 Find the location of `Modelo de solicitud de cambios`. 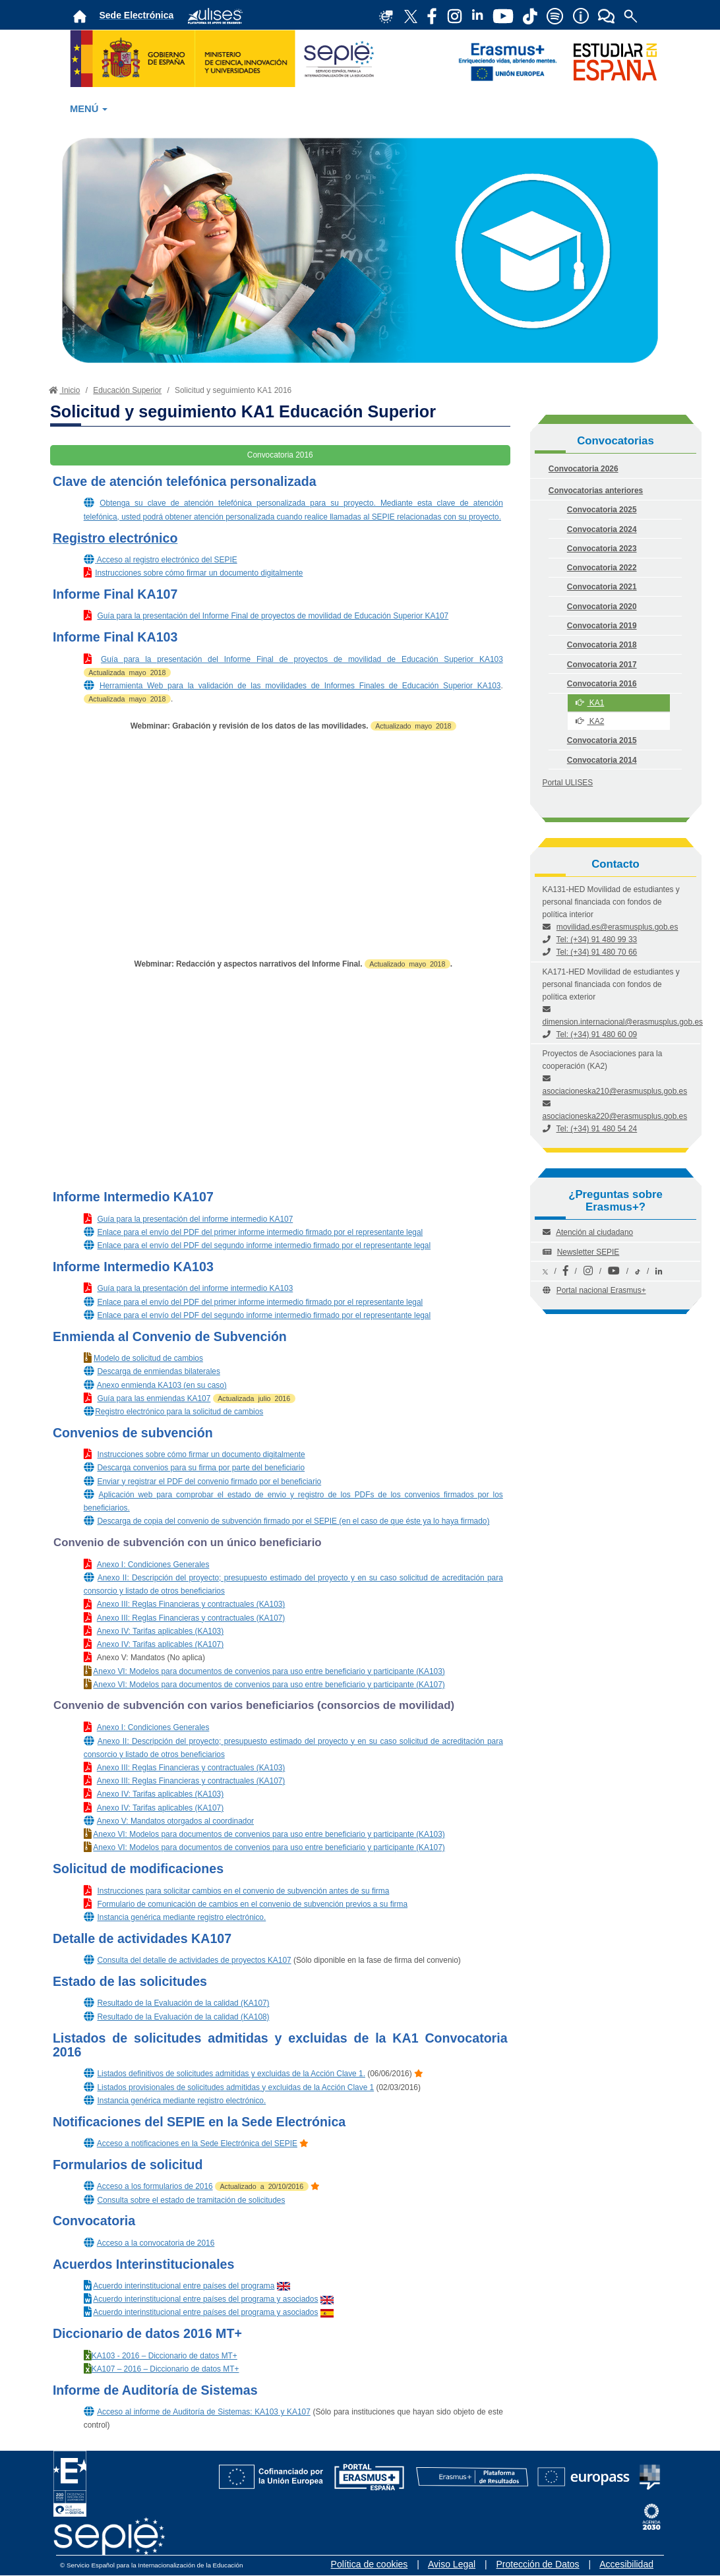

Modelo de solicitud de cambios is located at coordinates (148, 1358).